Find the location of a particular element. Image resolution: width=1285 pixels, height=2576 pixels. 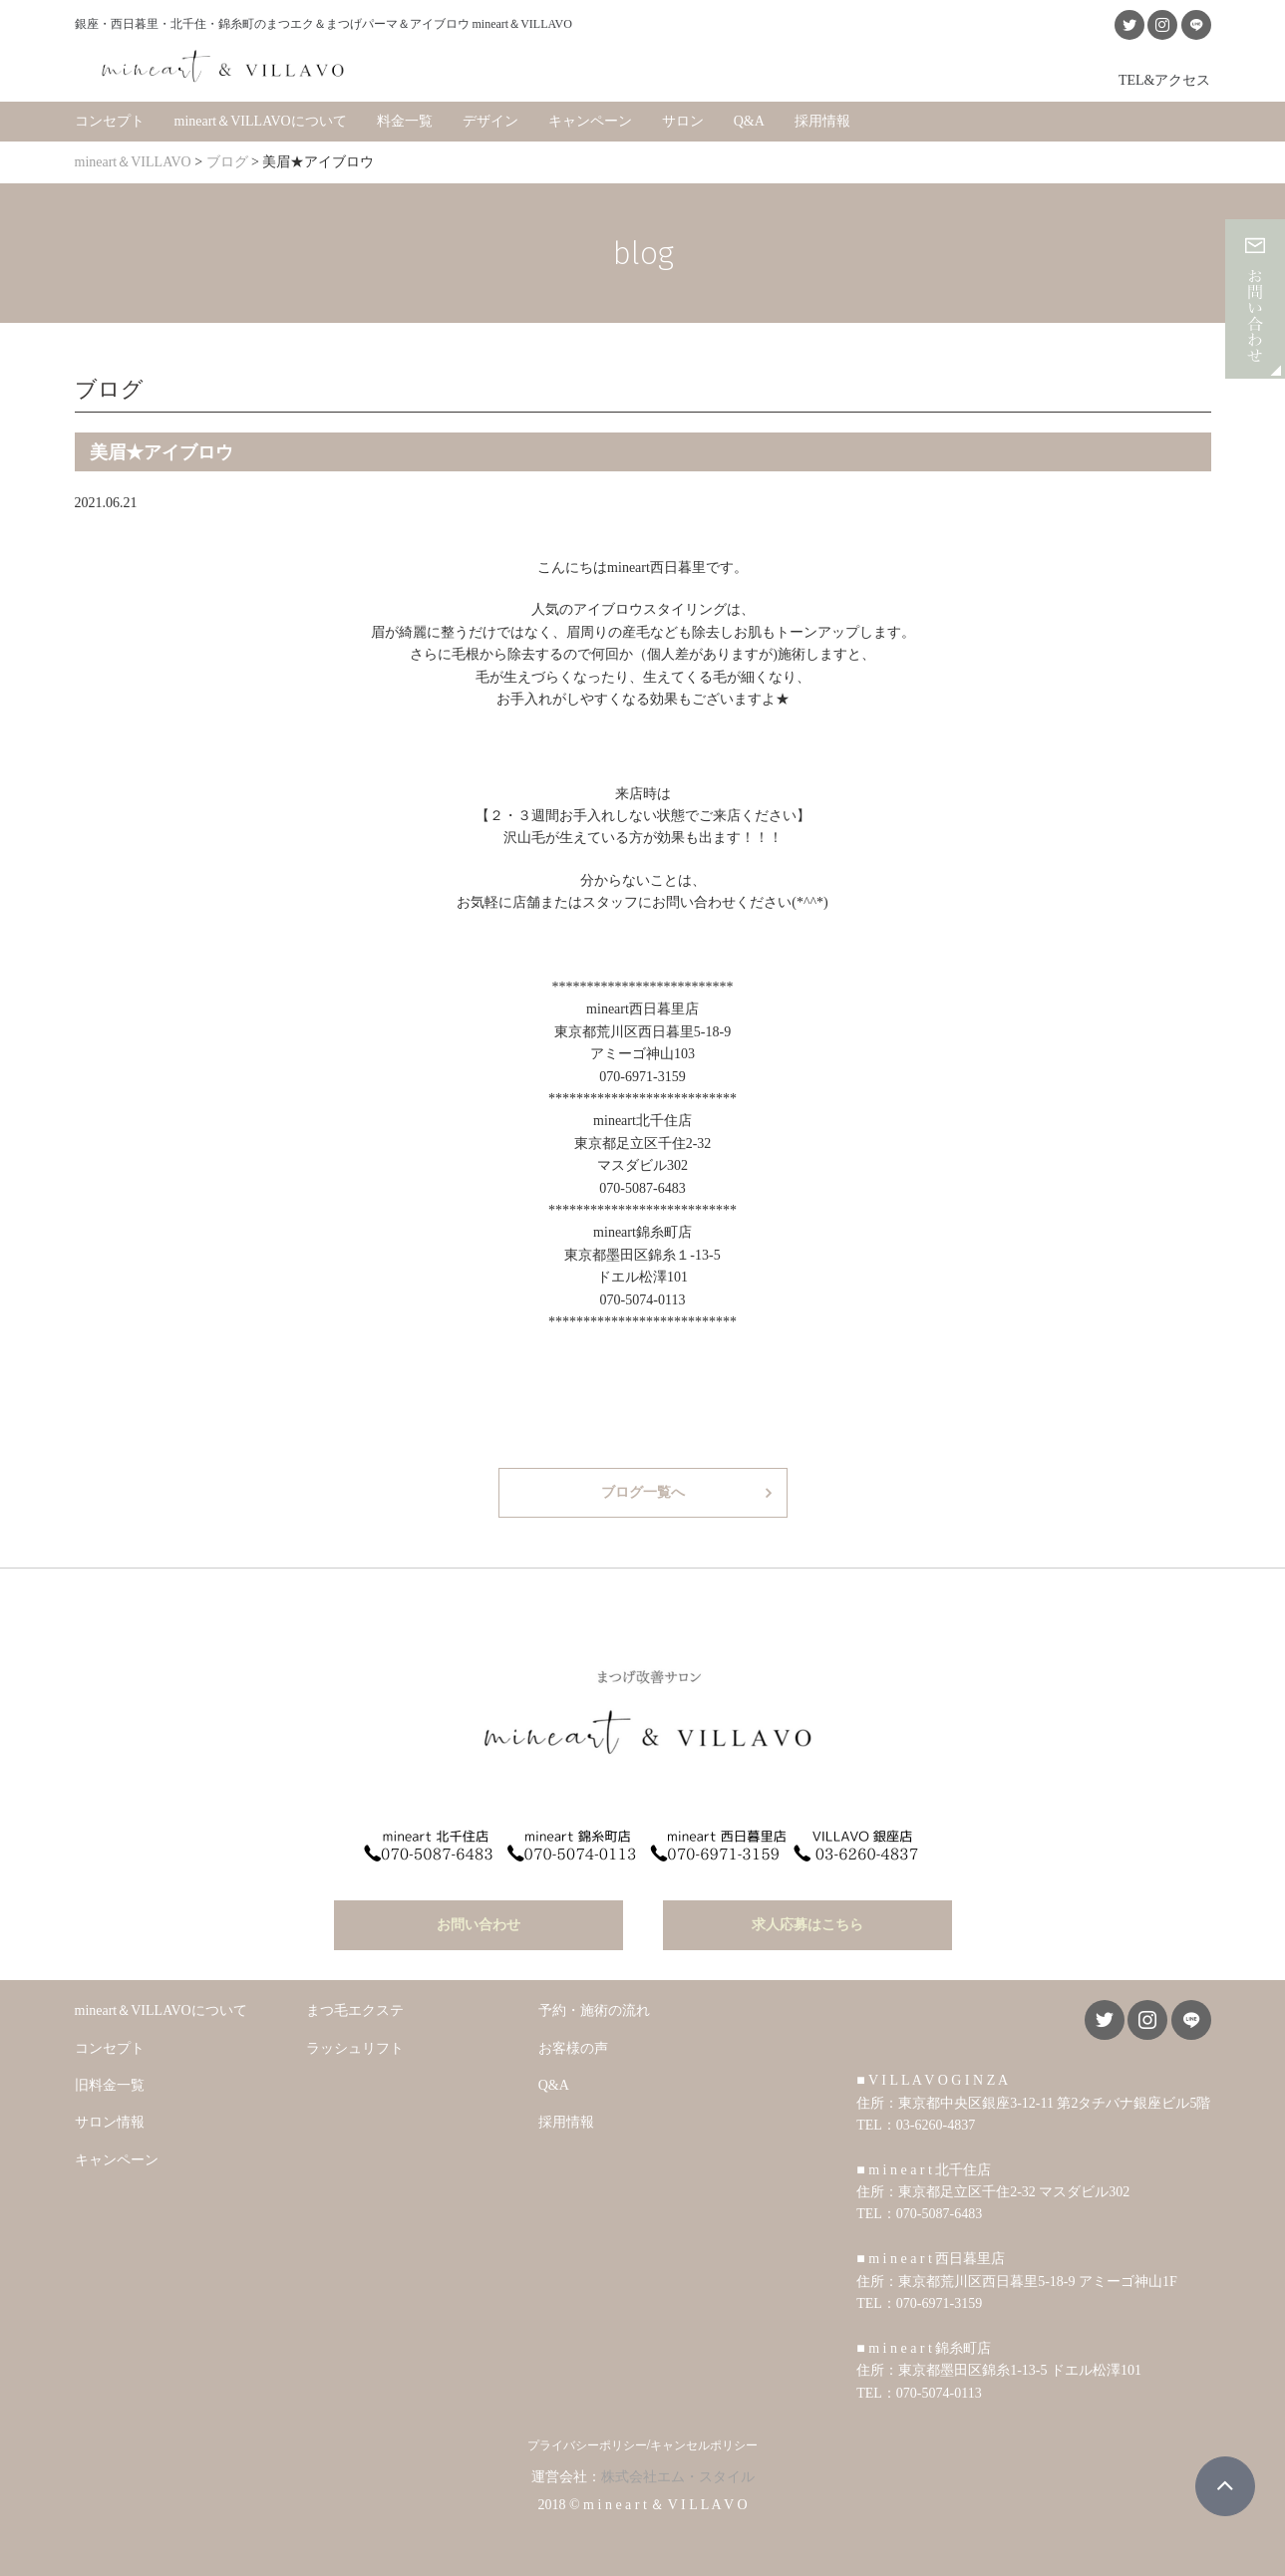

ラッシュリフト is located at coordinates (355, 2042).